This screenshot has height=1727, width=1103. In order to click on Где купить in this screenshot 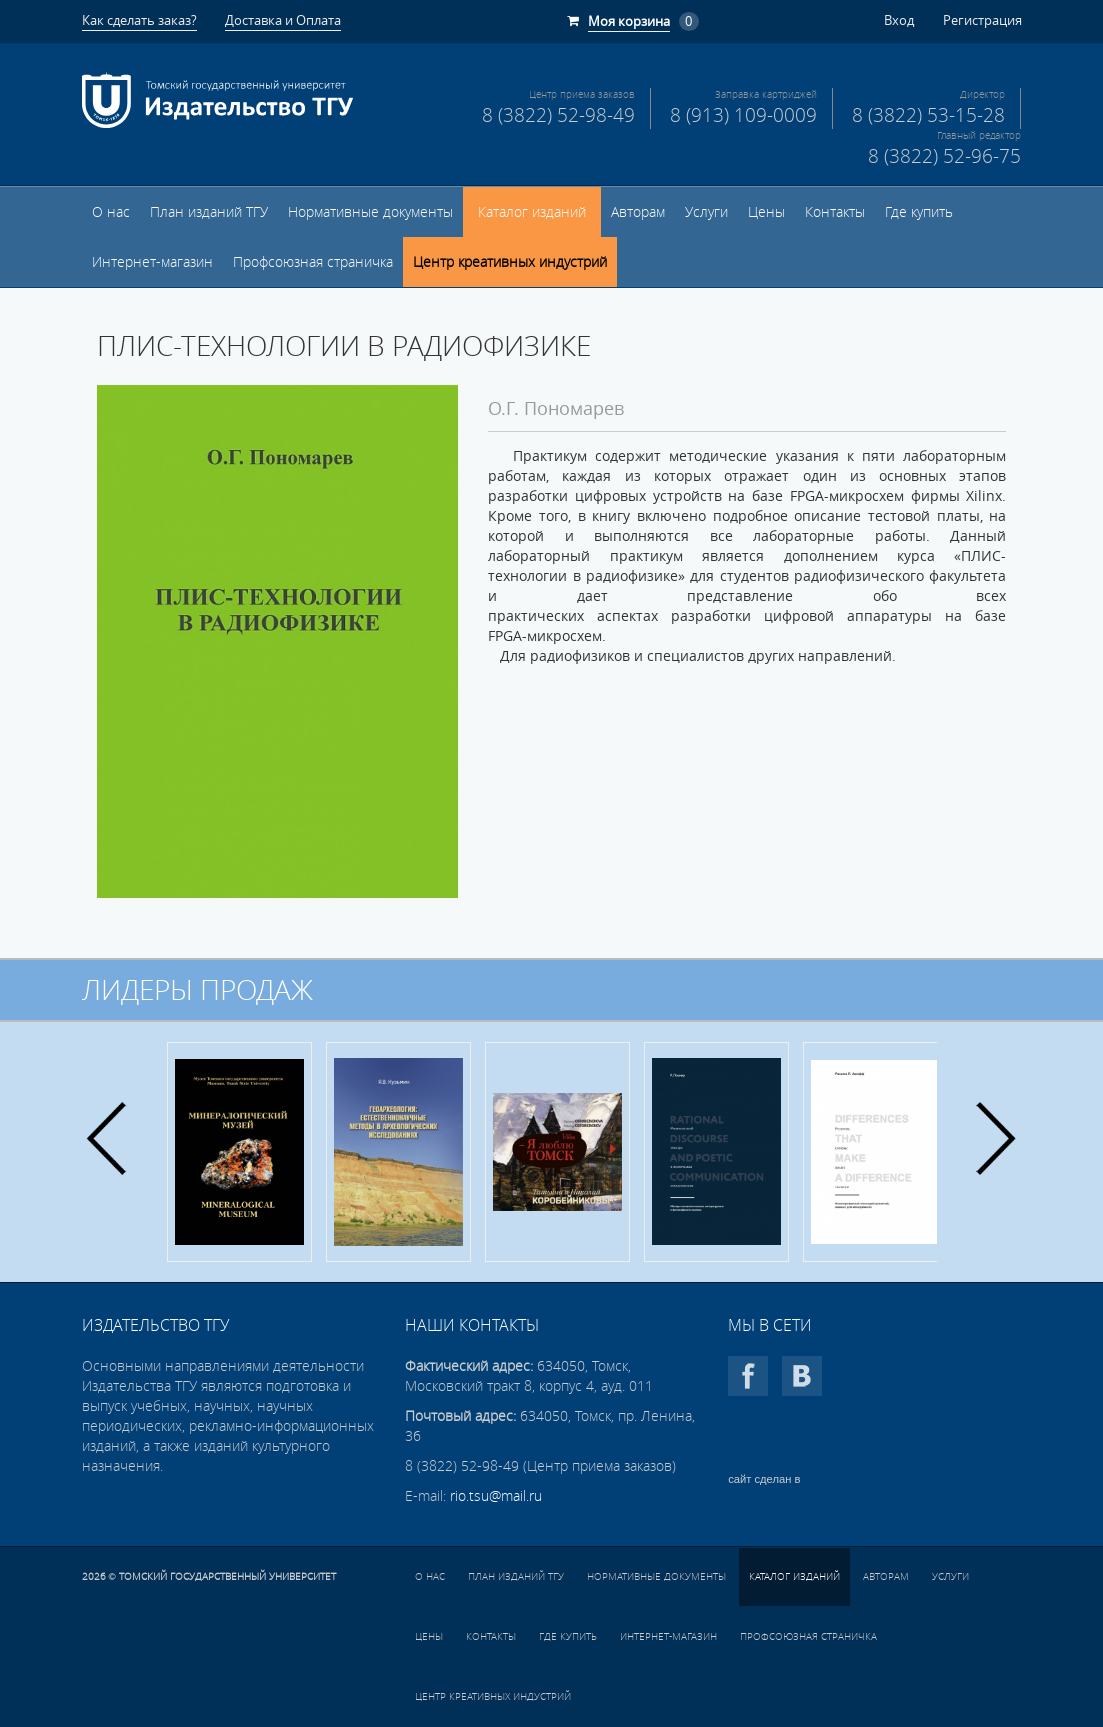, I will do `click(919, 212)`.